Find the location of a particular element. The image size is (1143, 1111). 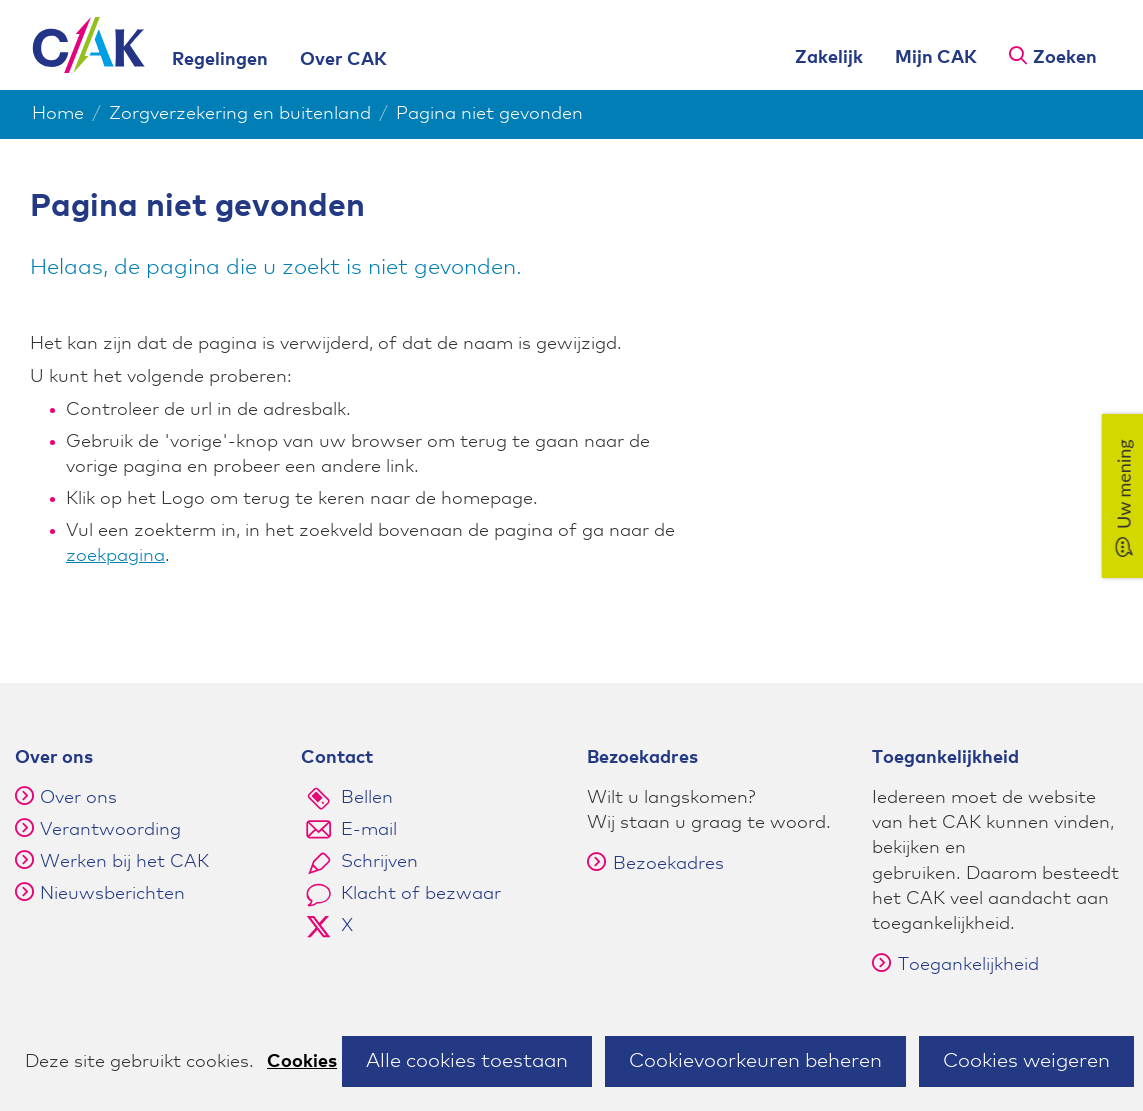

Bellen is located at coordinates (367, 798).